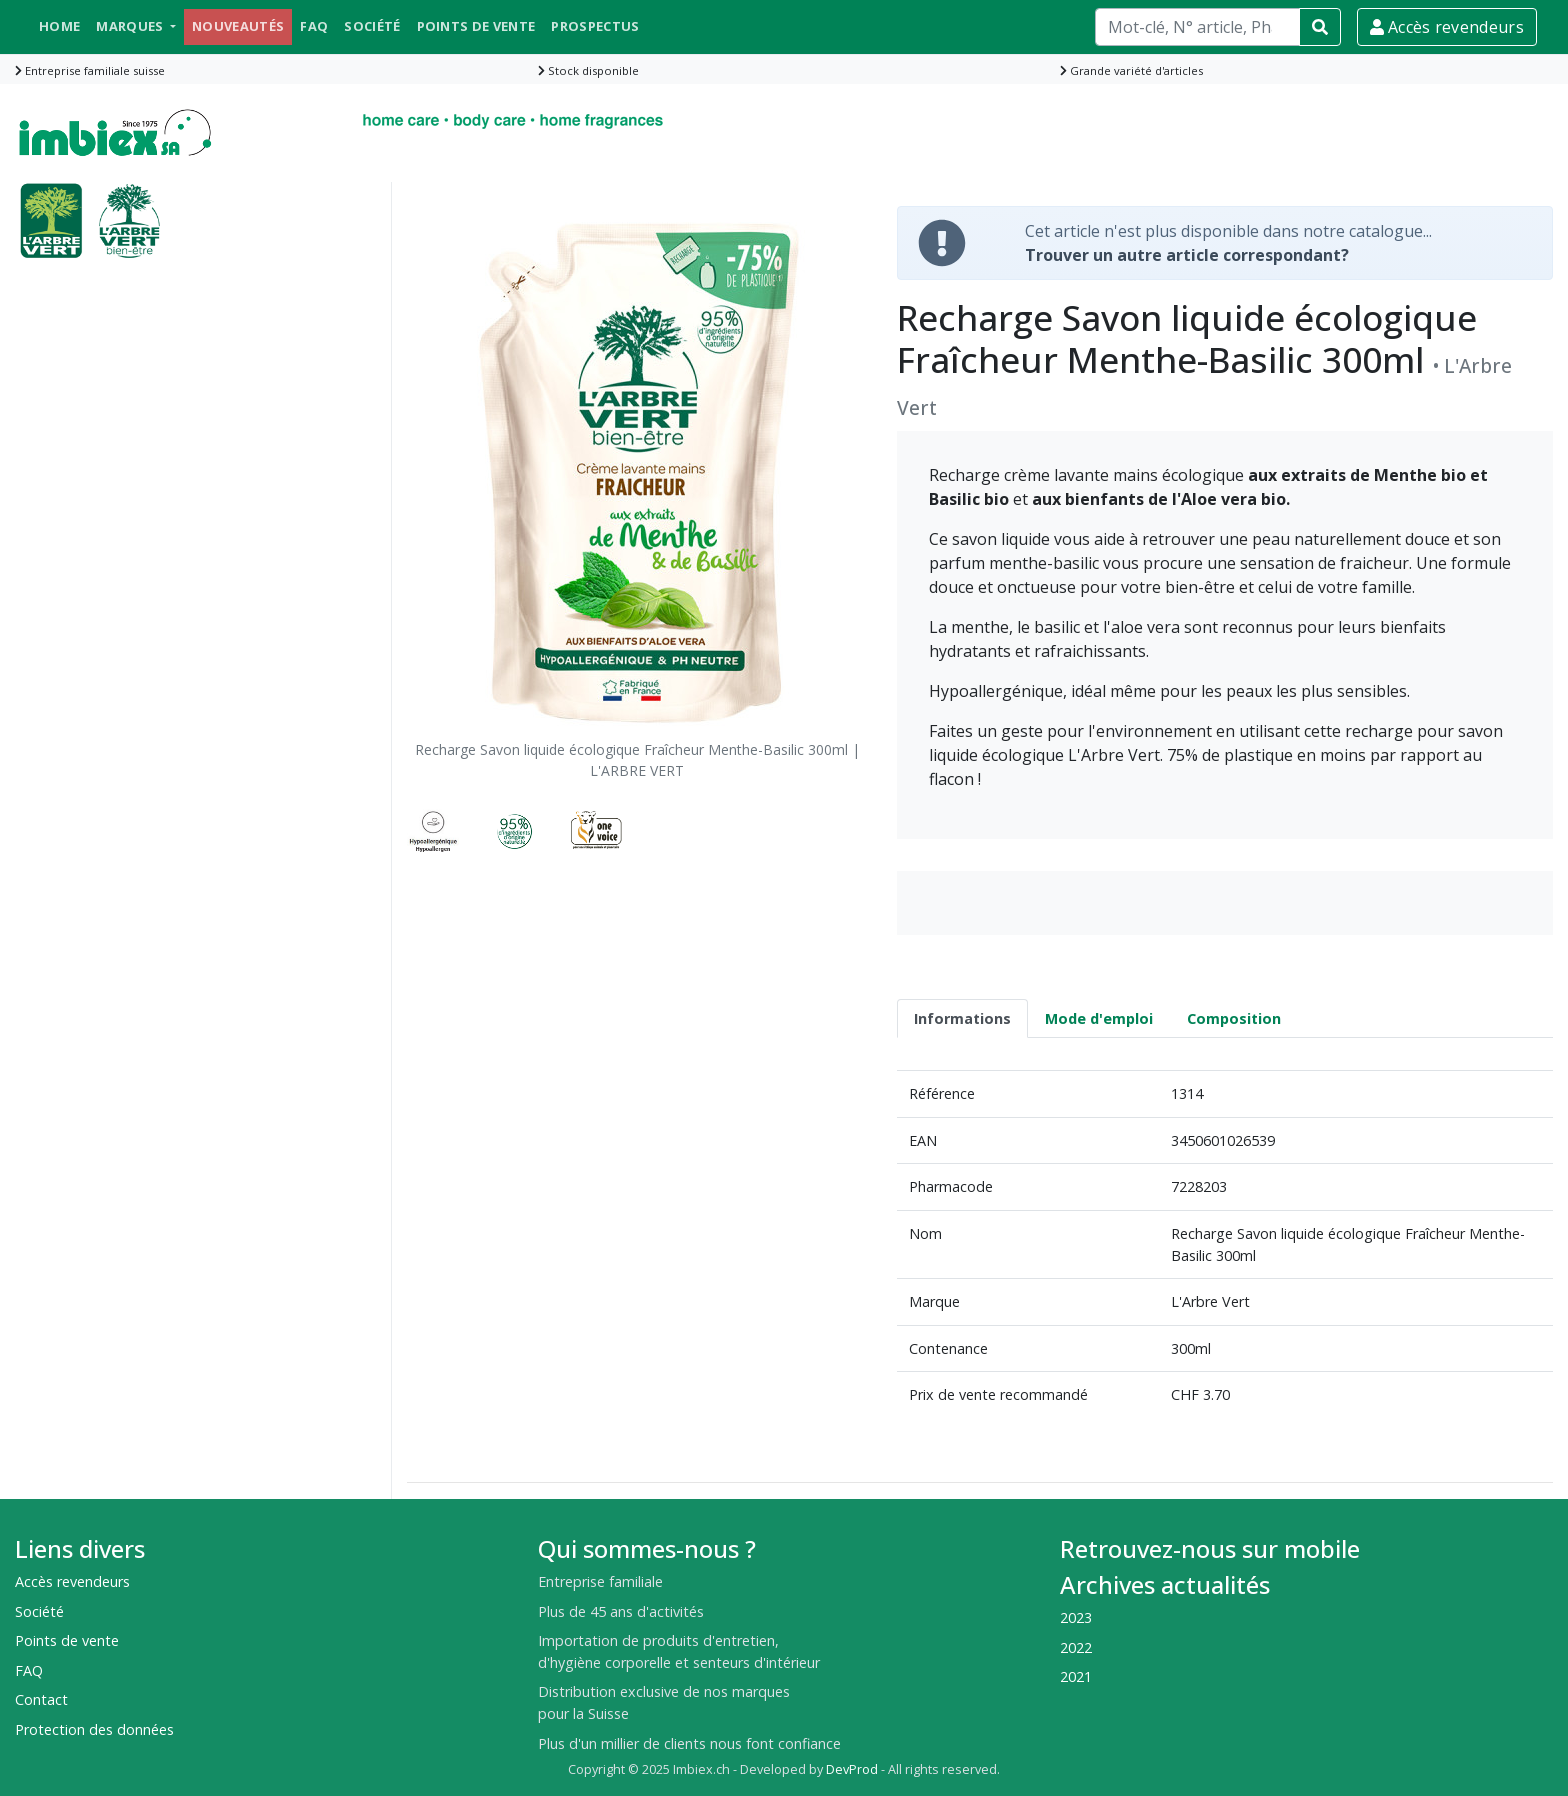  I want to click on Mode d'emploi, so click(1099, 1018).